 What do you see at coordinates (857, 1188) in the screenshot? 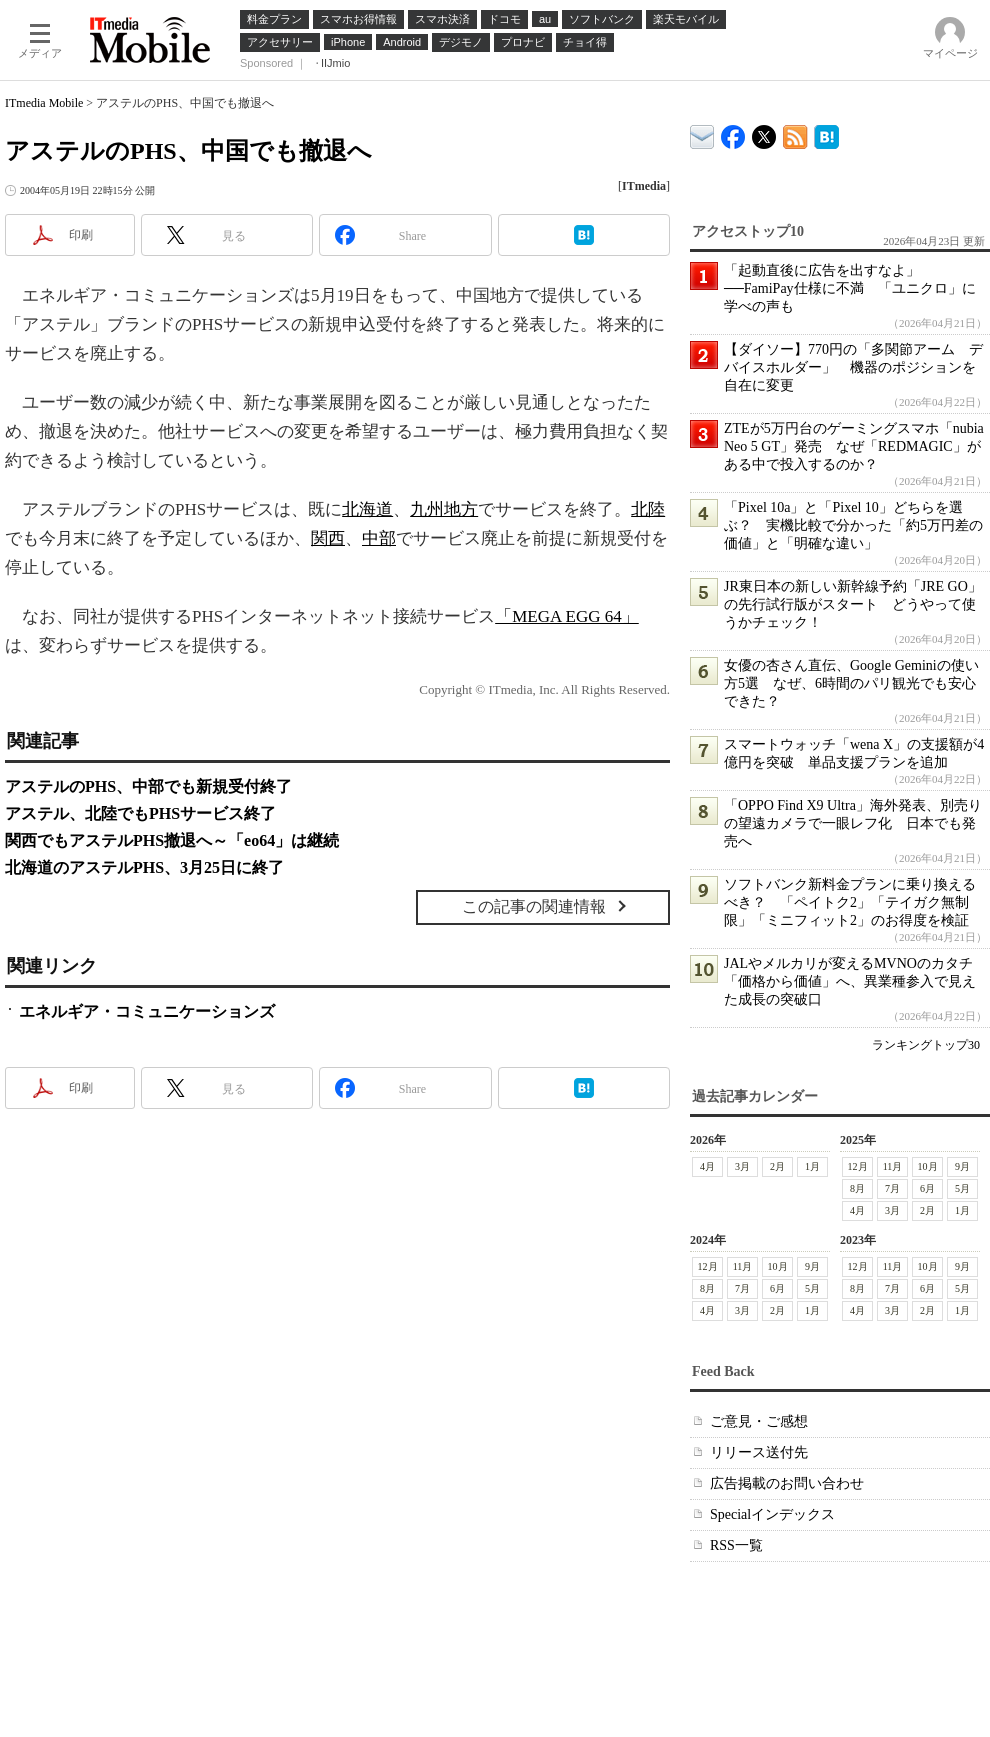
I see `8月` at bounding box center [857, 1188].